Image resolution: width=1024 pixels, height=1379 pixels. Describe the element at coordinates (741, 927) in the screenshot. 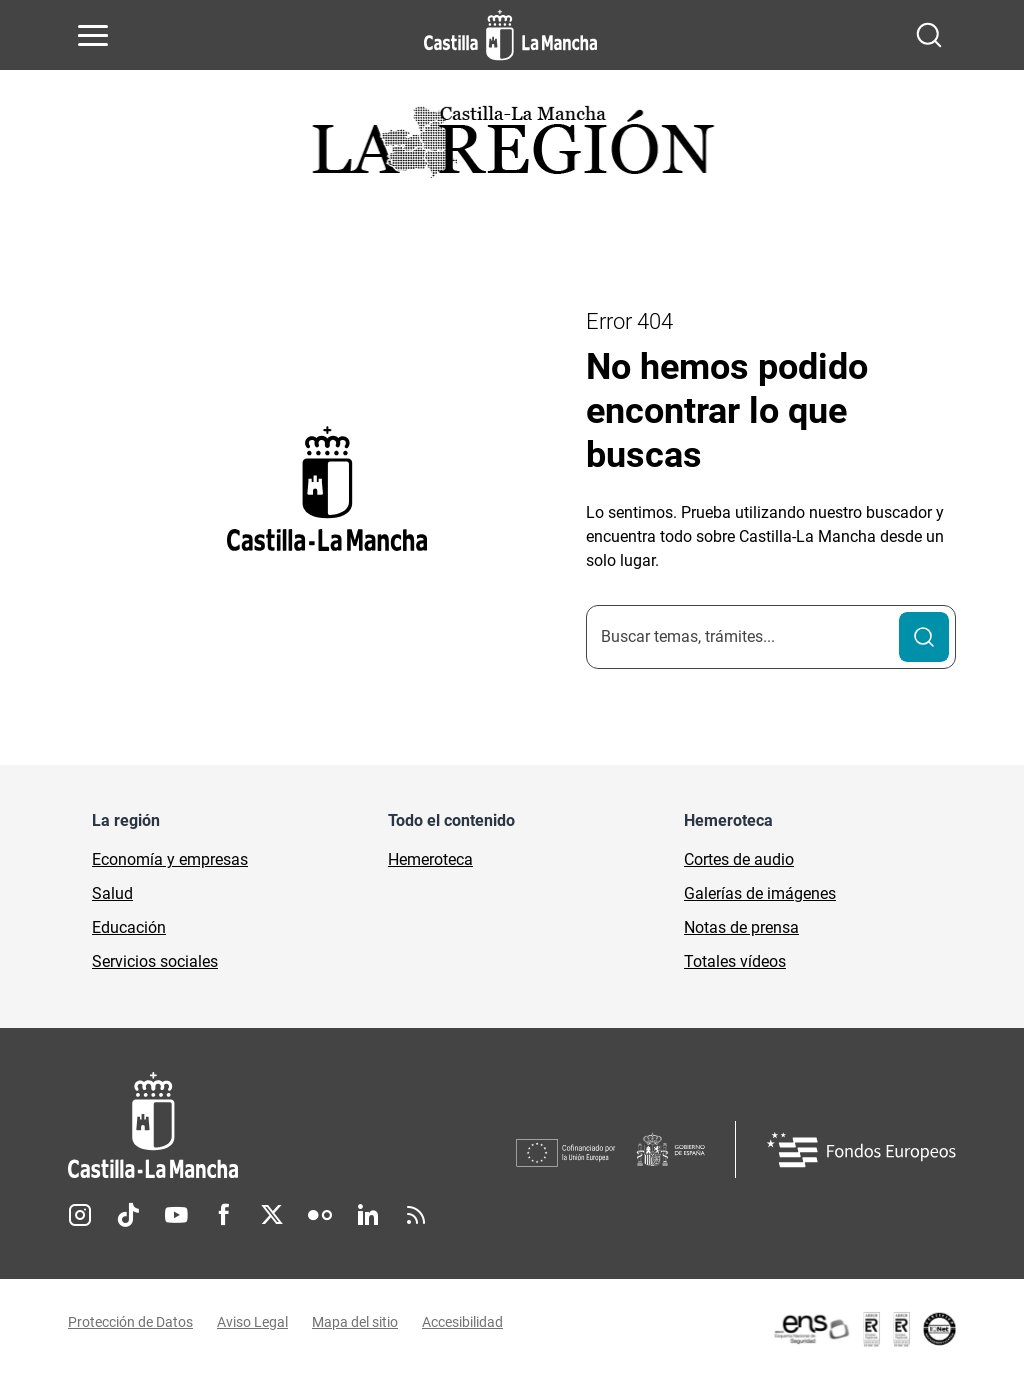

I see `Notas de prensa` at that location.